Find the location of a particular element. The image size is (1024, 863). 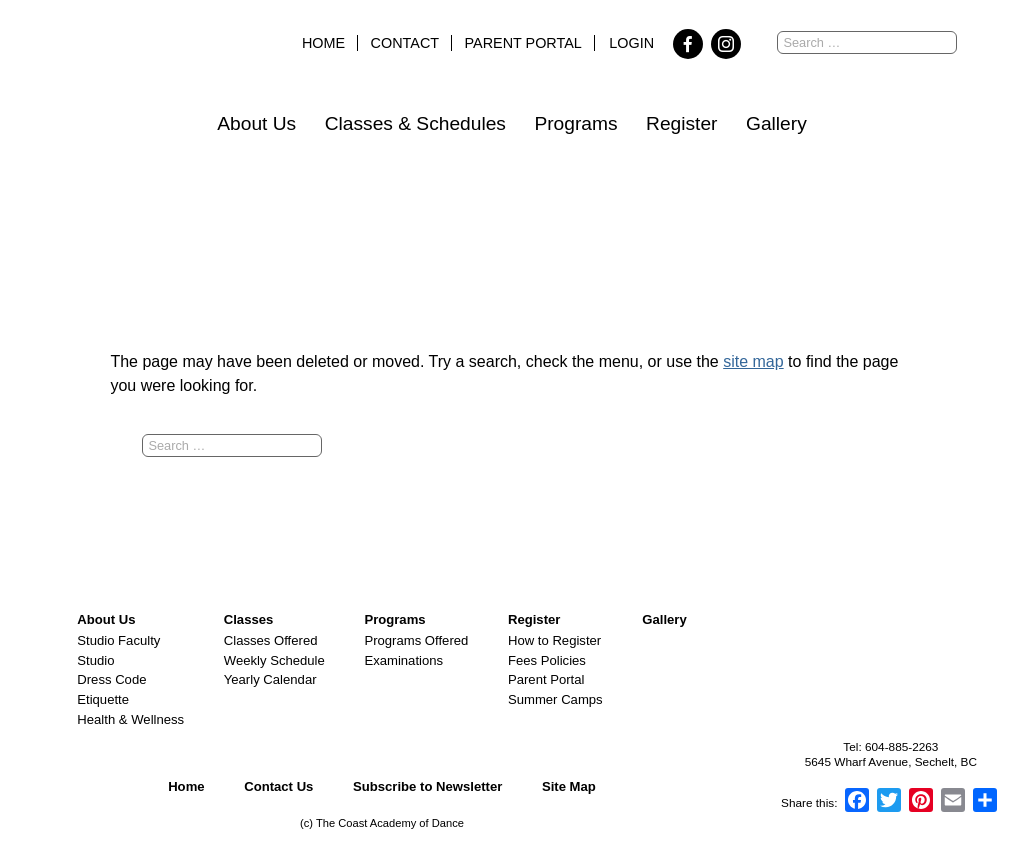

Summer Camps is located at coordinates (555, 699).